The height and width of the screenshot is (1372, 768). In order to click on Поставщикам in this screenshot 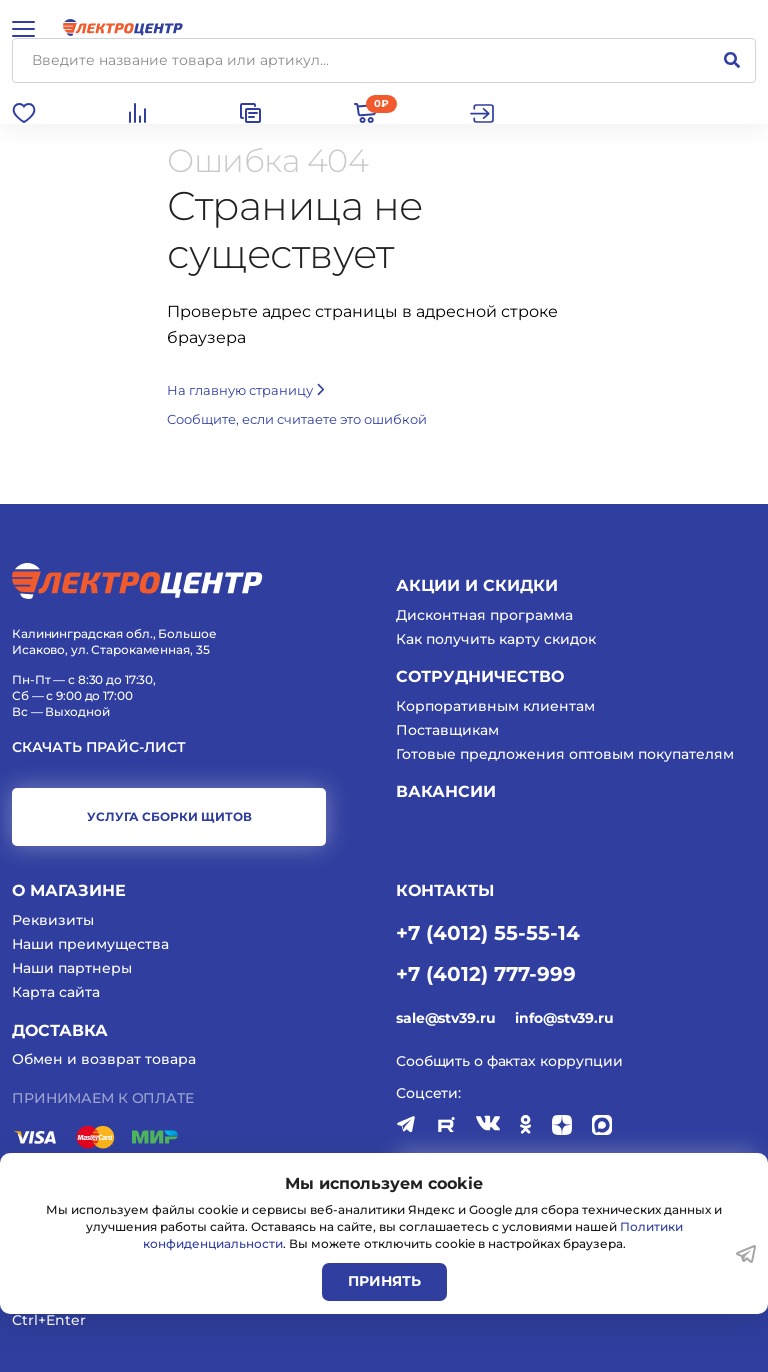, I will do `click(447, 730)`.